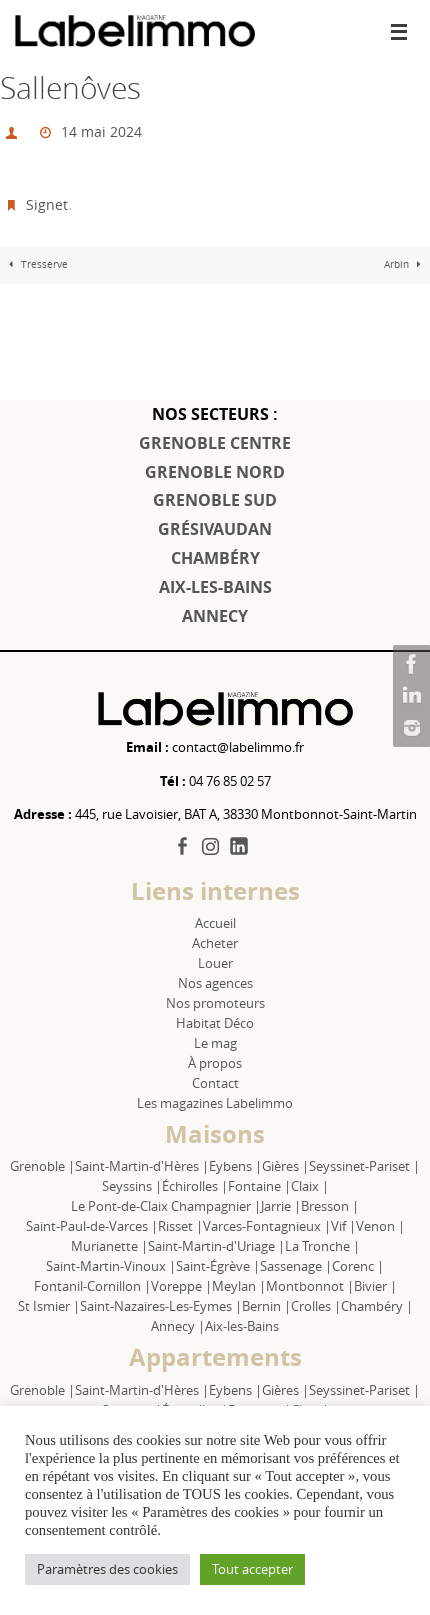 This screenshot has width=430, height=1615. What do you see at coordinates (322, 1246) in the screenshot?
I see `La Tronche |` at bounding box center [322, 1246].